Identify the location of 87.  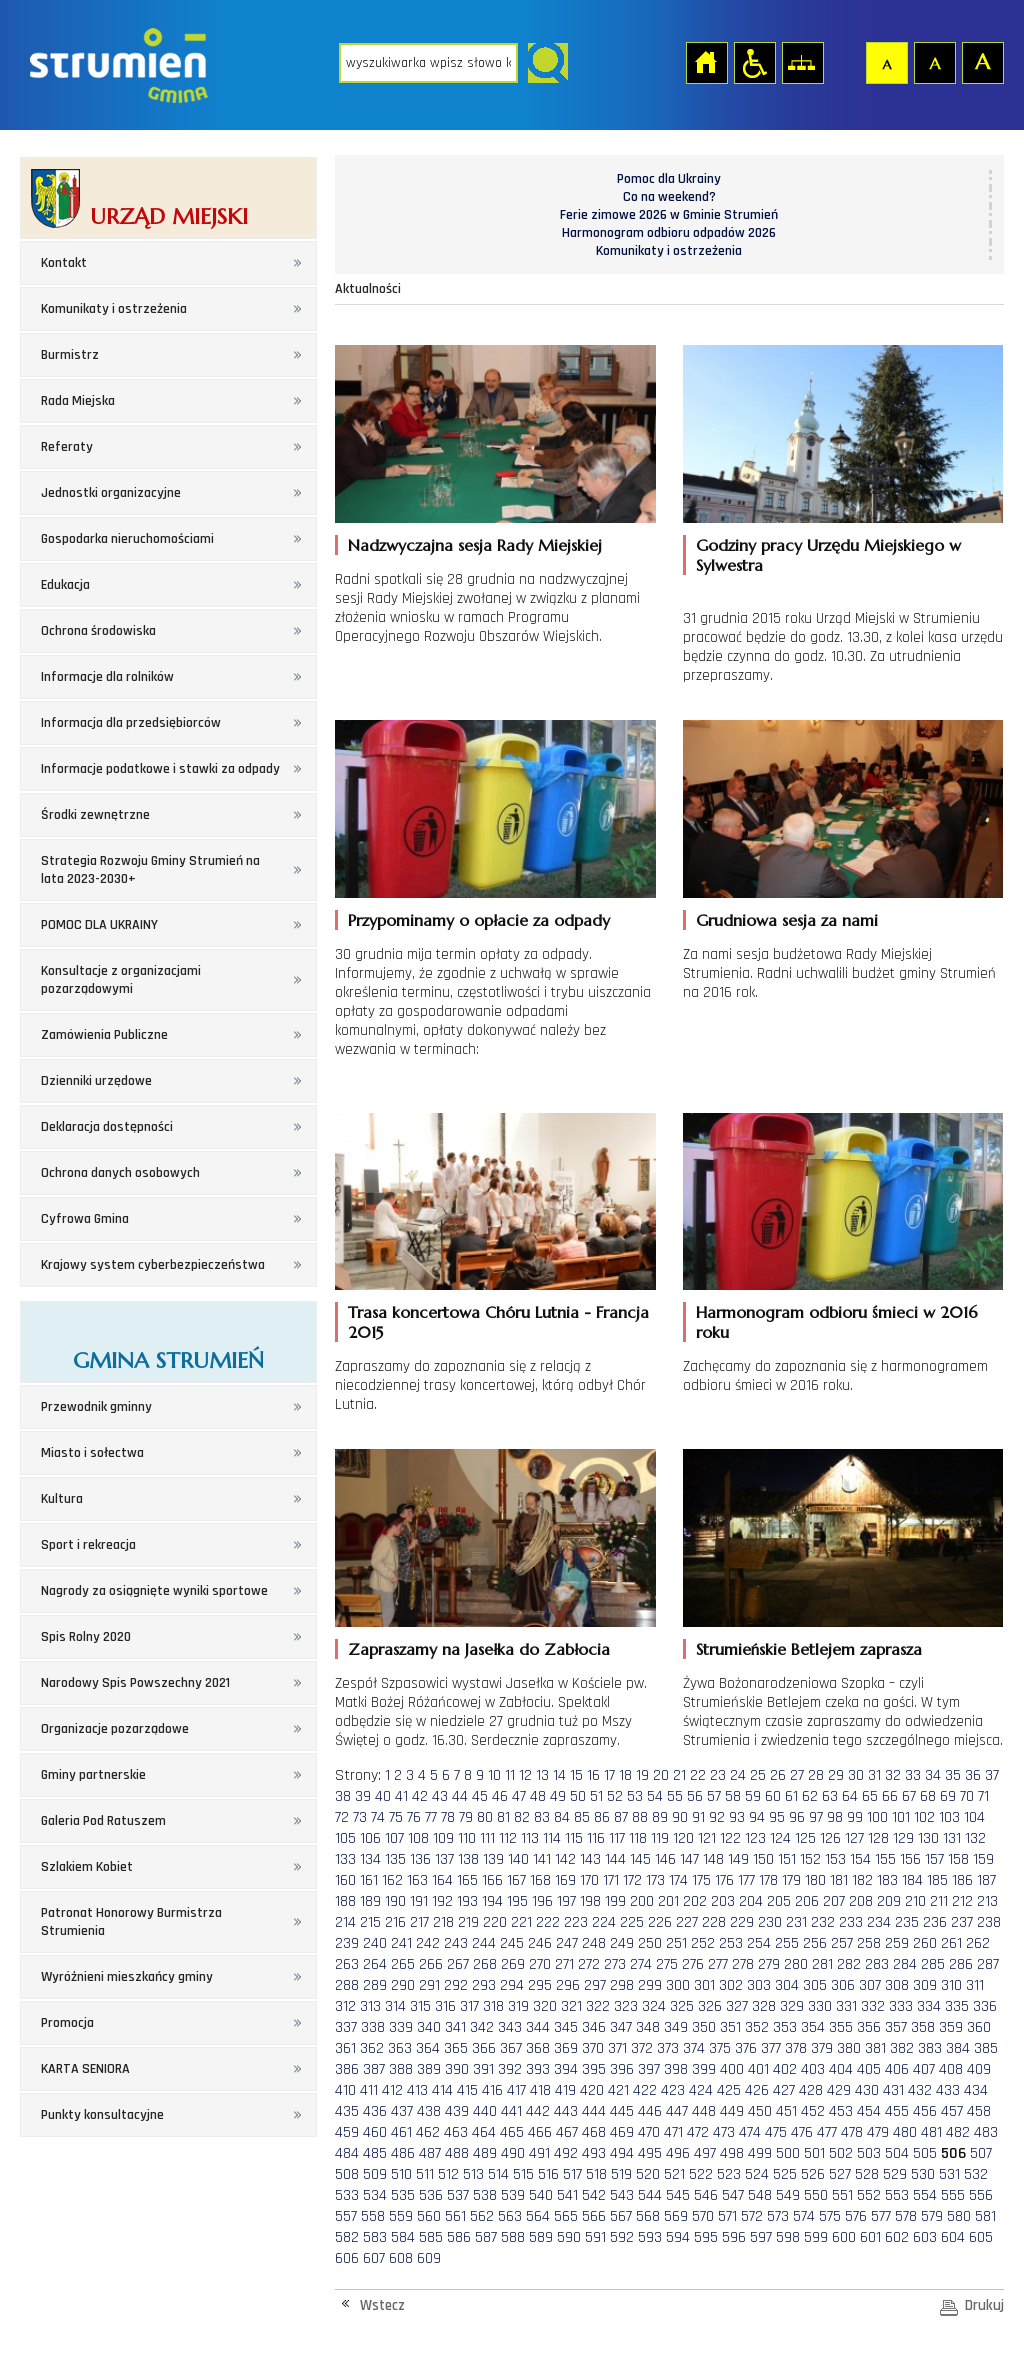
(621, 1817).